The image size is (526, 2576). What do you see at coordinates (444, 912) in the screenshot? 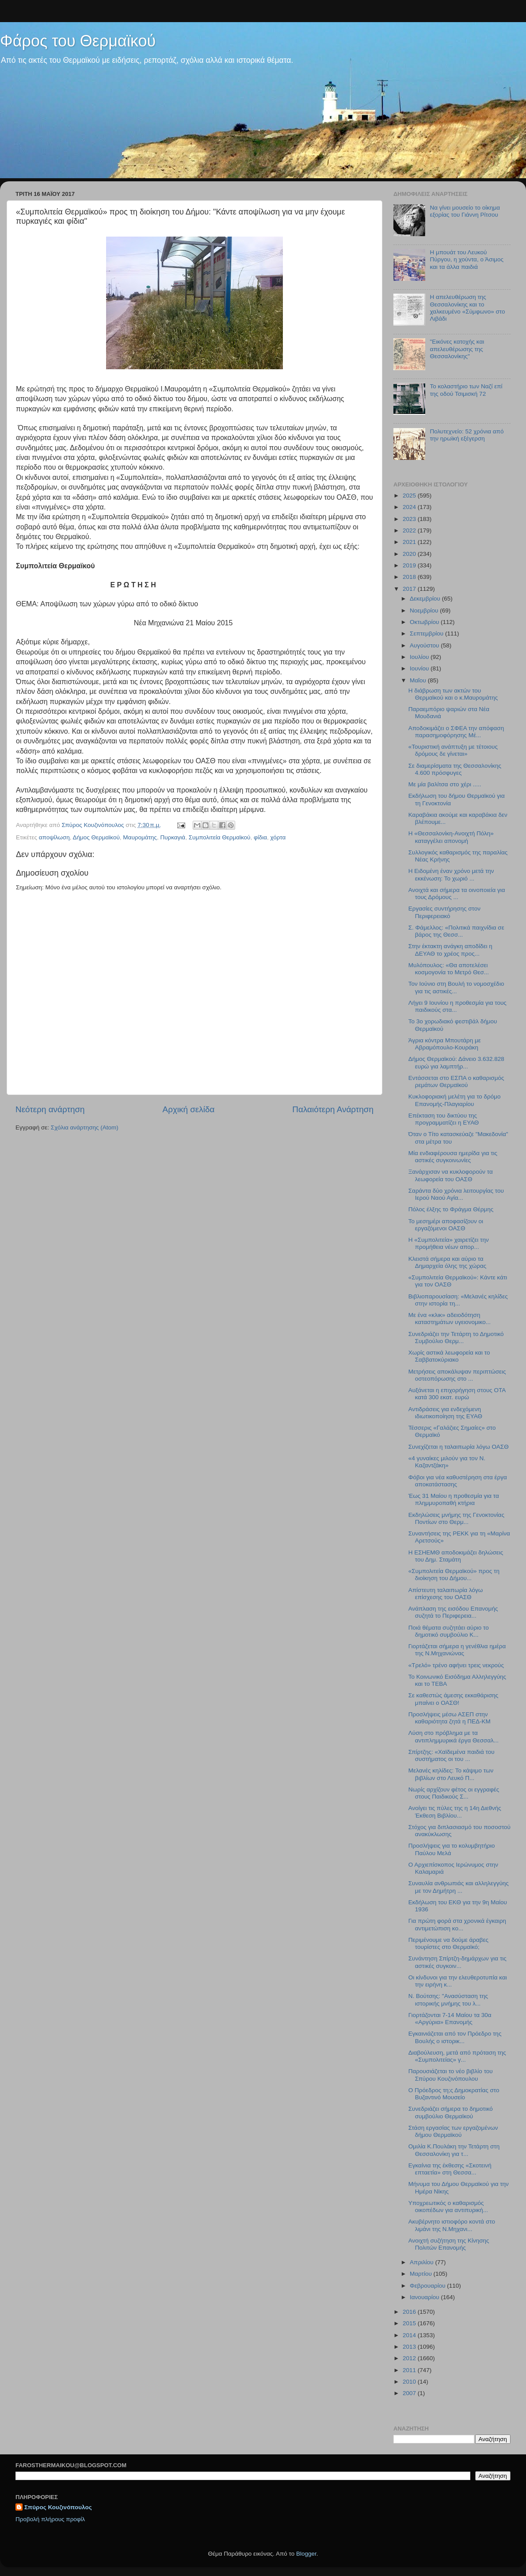
I see `Εργασίες συντήρησης στον Περιφερειακό` at bounding box center [444, 912].